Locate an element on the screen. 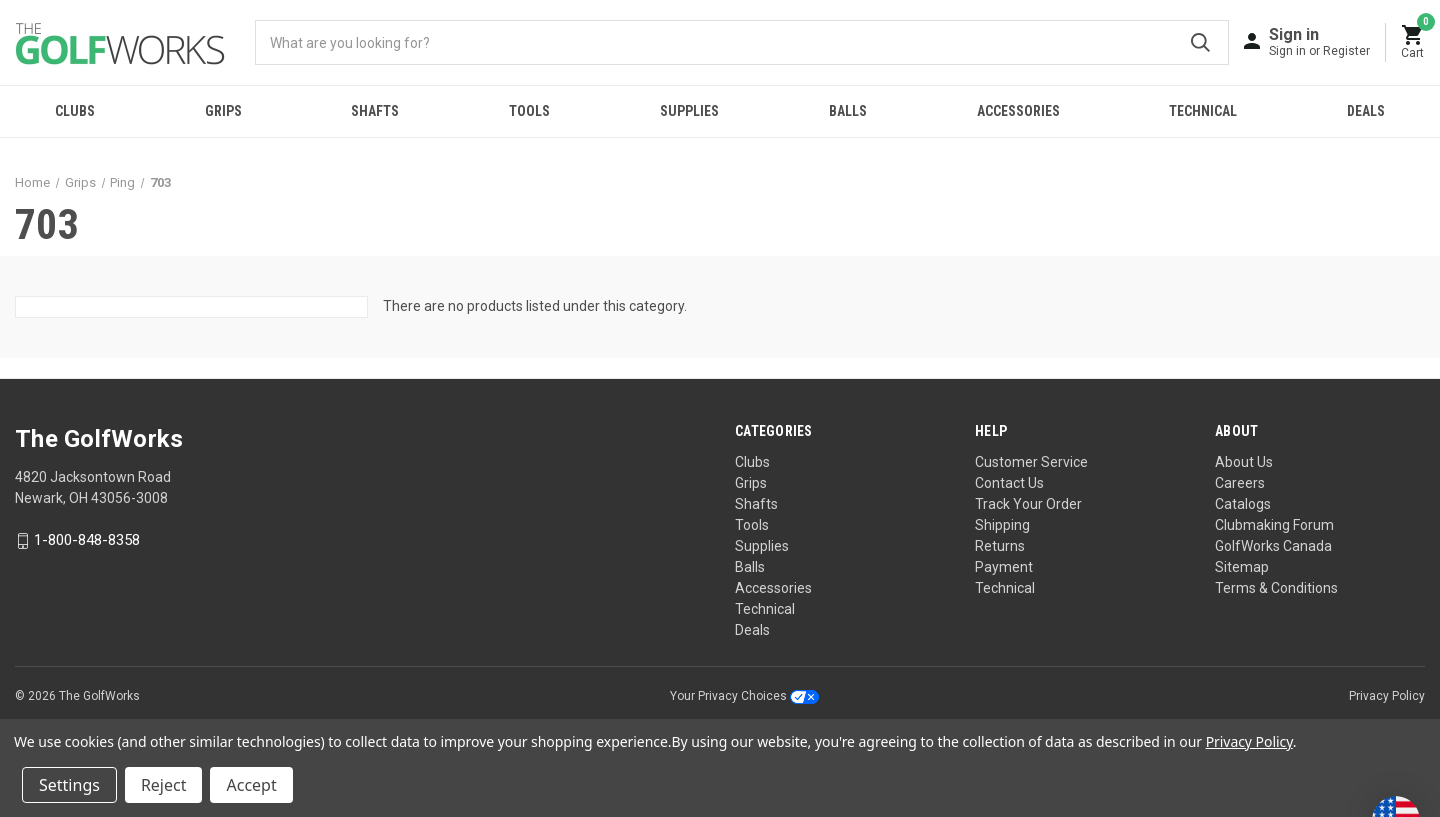 The height and width of the screenshot is (817, 1440). Sitemap is located at coordinates (1242, 567).